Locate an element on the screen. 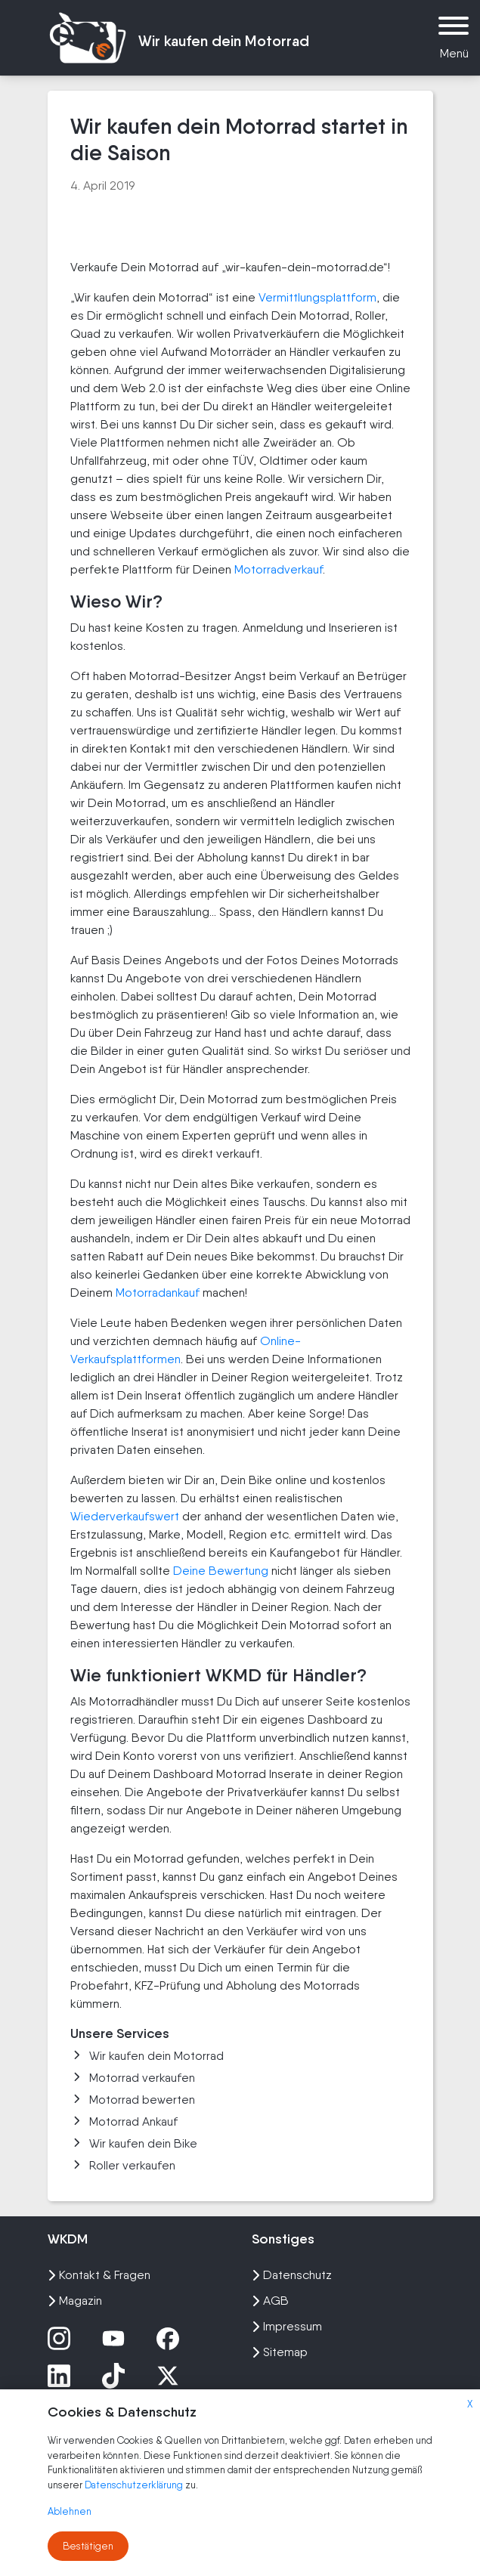  Vermittlungsplattform is located at coordinates (317, 297).